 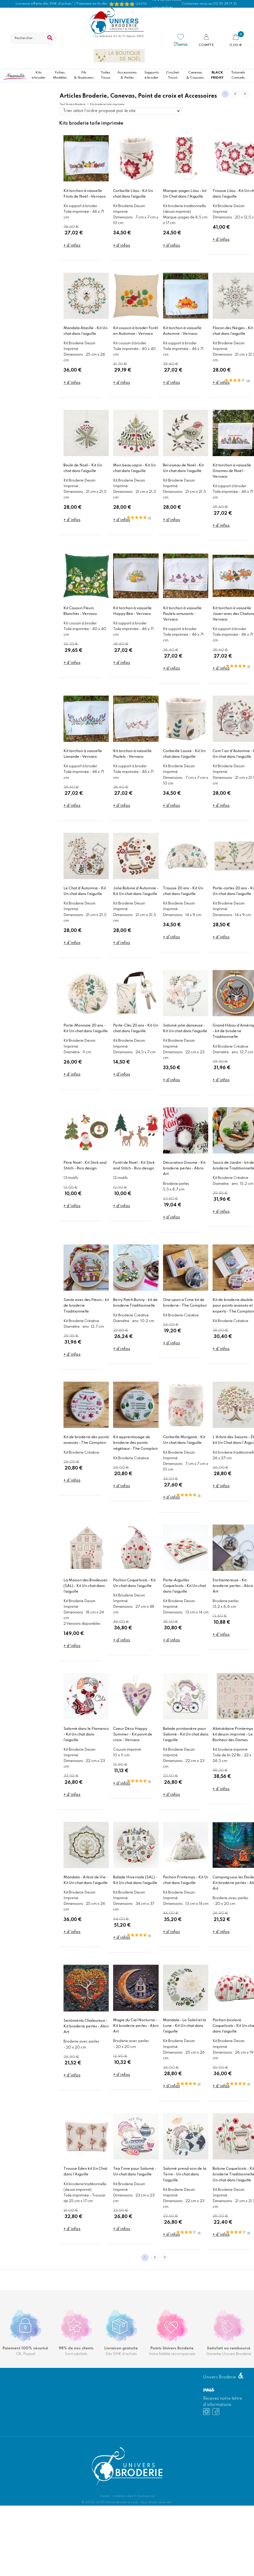 I want to click on Nouveautés, so click(x=15, y=75).